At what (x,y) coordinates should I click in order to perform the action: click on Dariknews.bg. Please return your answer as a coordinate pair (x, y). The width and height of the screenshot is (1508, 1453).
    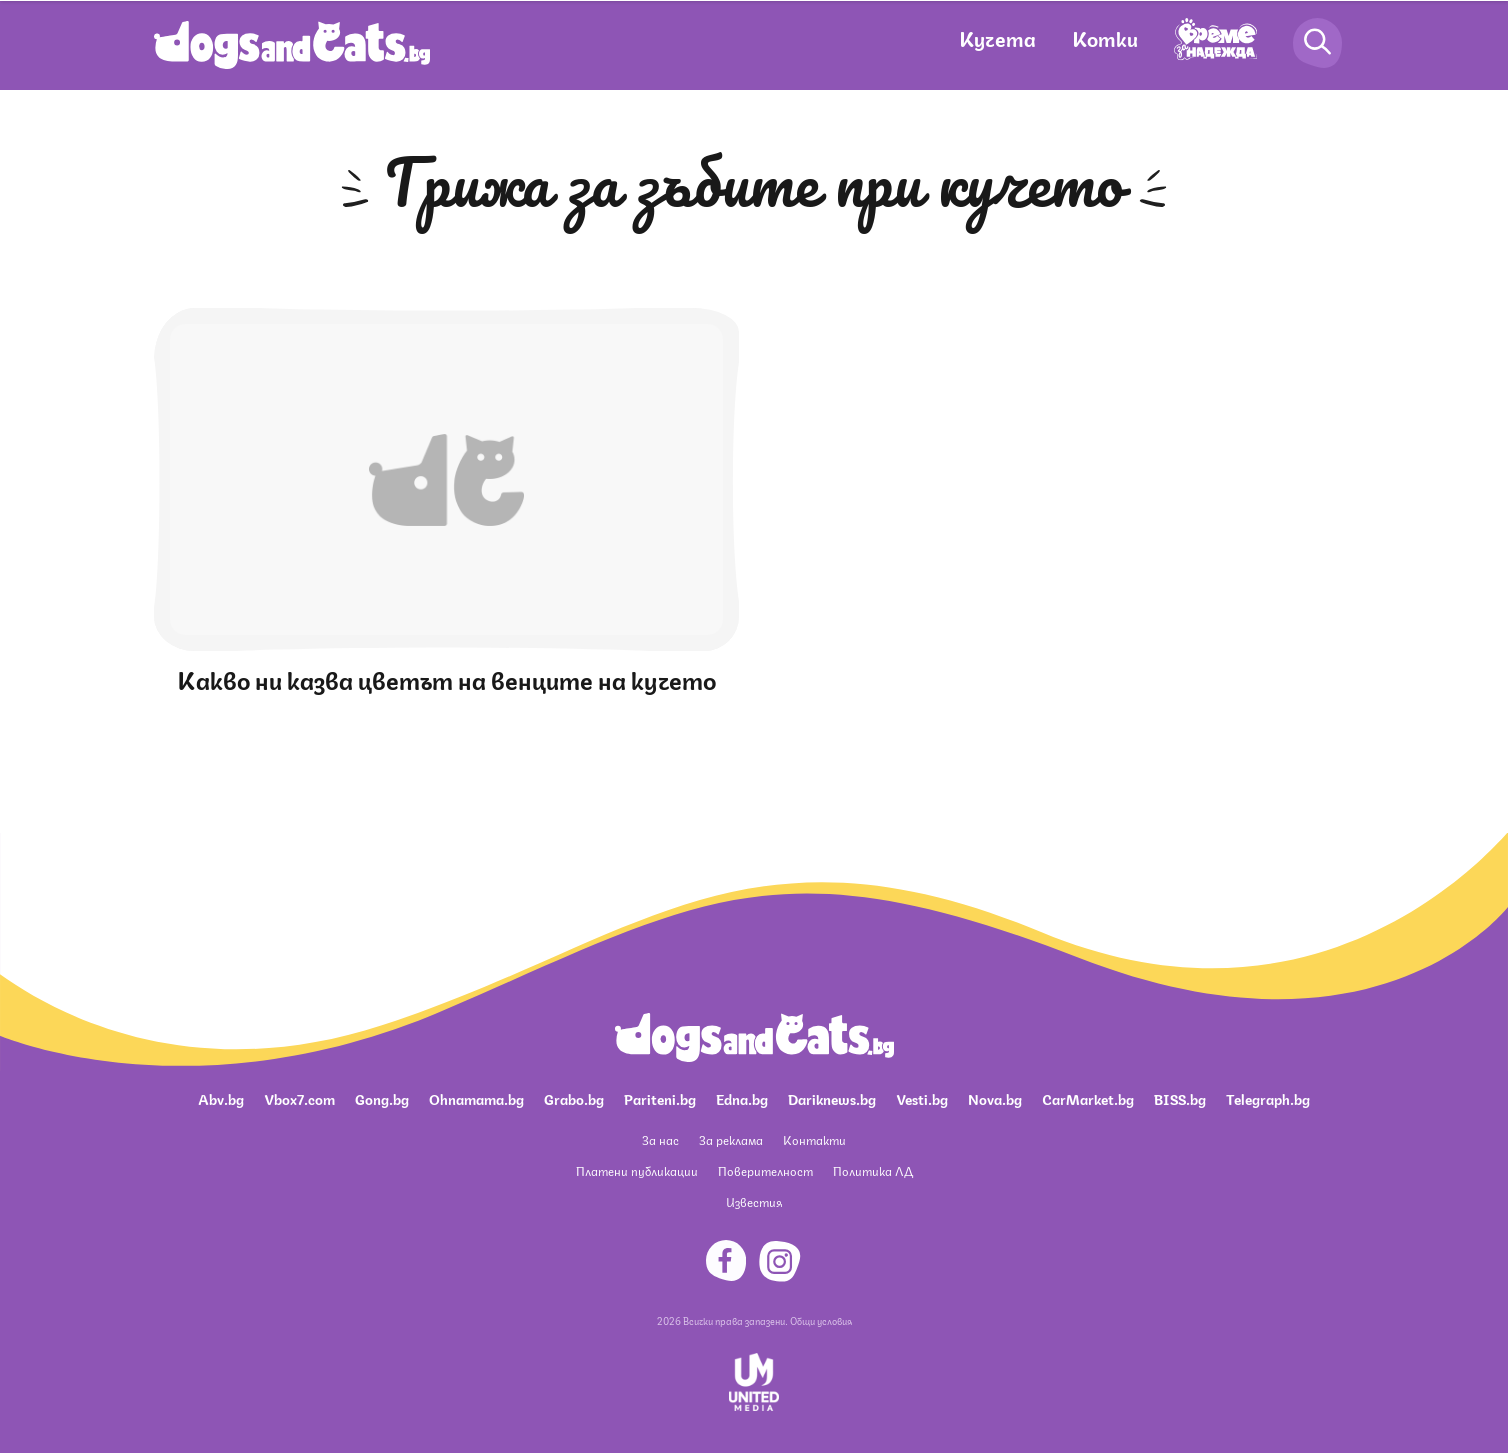
    Looking at the image, I should click on (832, 1098).